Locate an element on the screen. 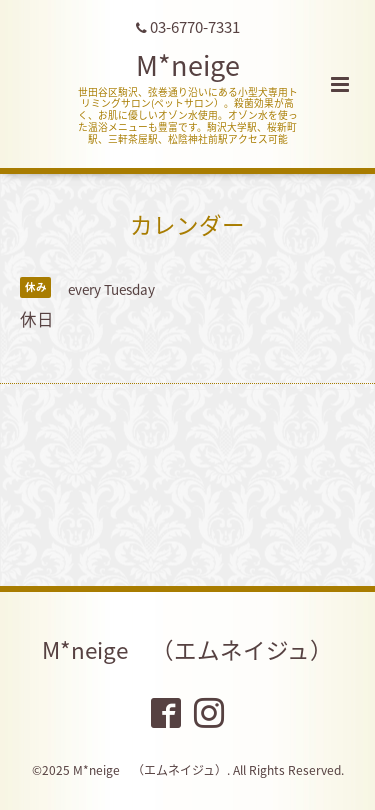 The height and width of the screenshot is (810, 375). カレンダー is located at coordinates (187, 224).